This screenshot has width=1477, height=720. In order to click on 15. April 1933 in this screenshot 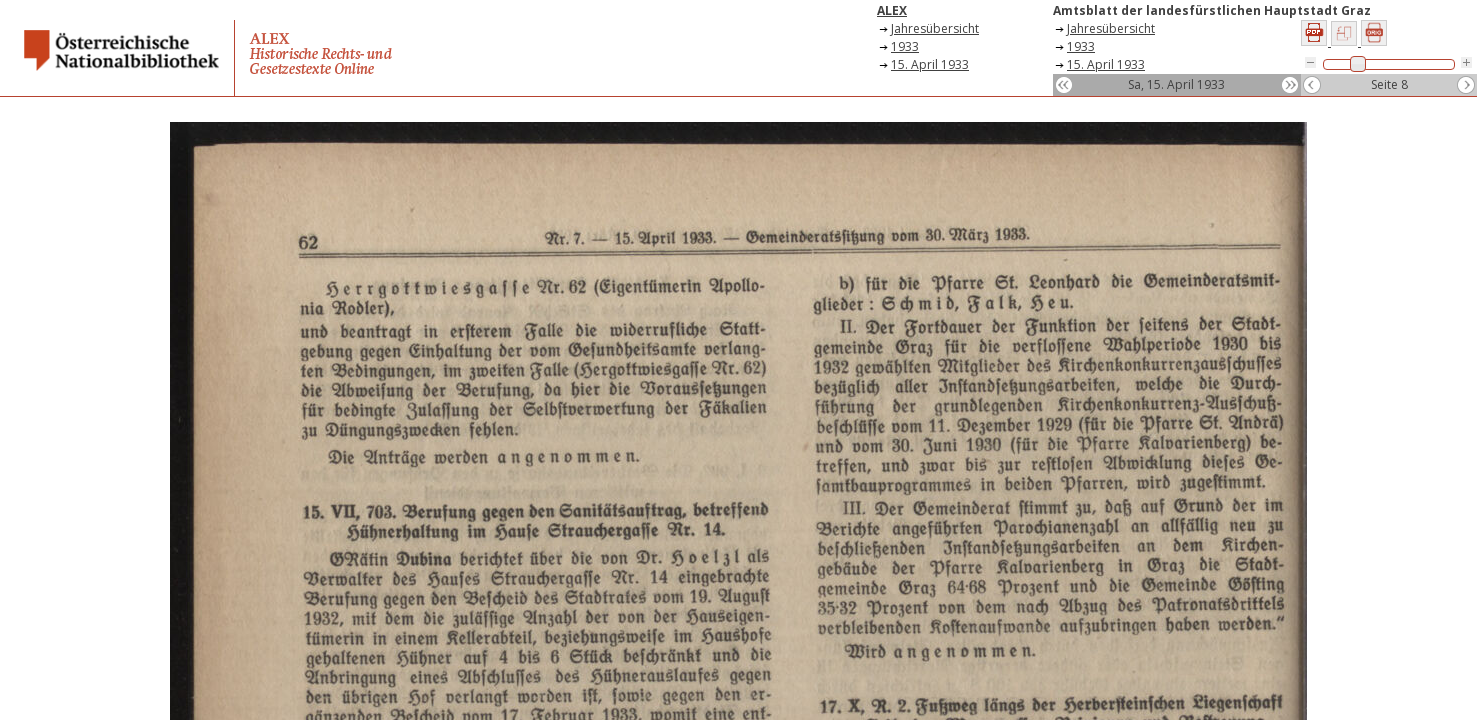, I will do `click(930, 64)`.